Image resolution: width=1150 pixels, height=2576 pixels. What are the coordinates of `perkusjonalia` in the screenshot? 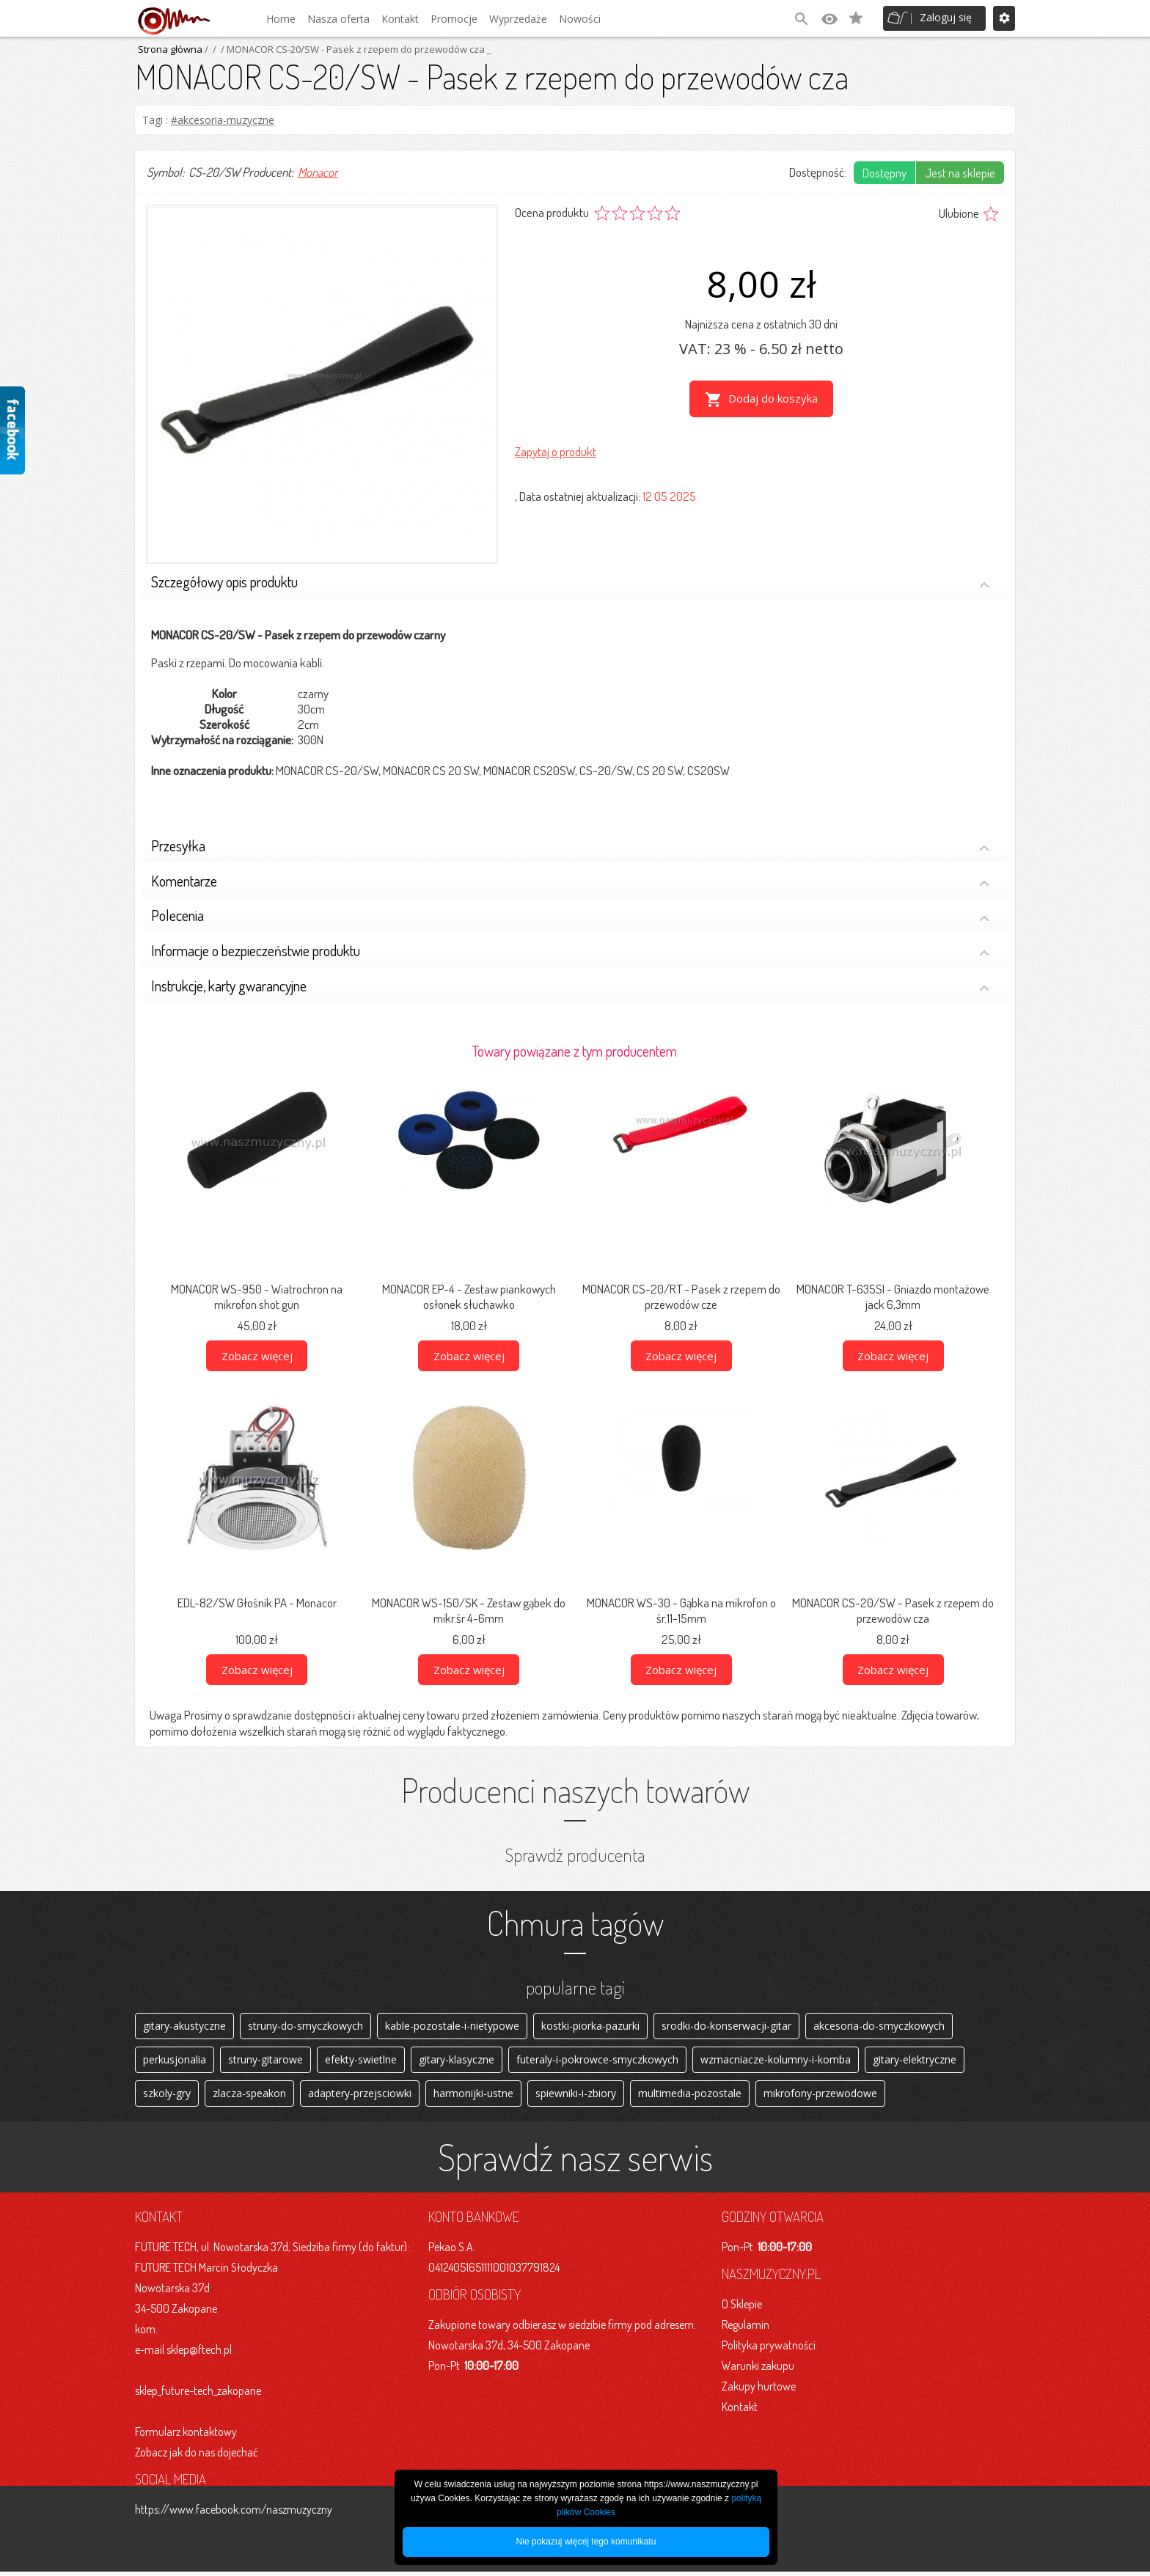 It's located at (174, 2062).